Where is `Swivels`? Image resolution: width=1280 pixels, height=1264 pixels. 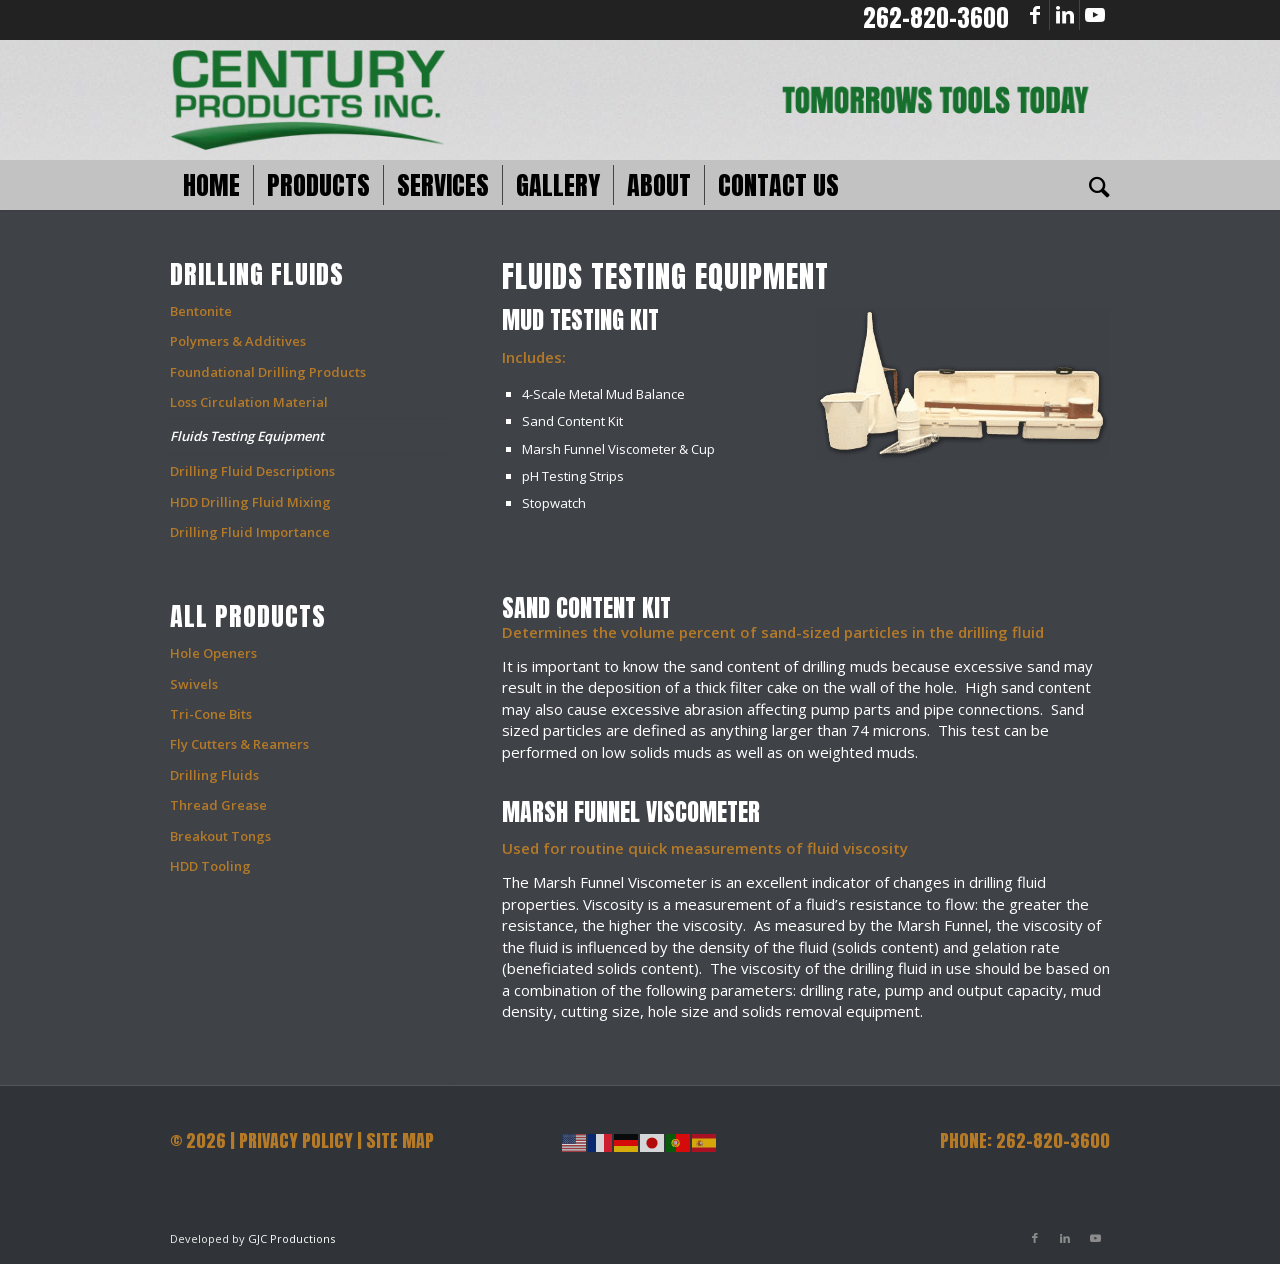
Swivels is located at coordinates (194, 684).